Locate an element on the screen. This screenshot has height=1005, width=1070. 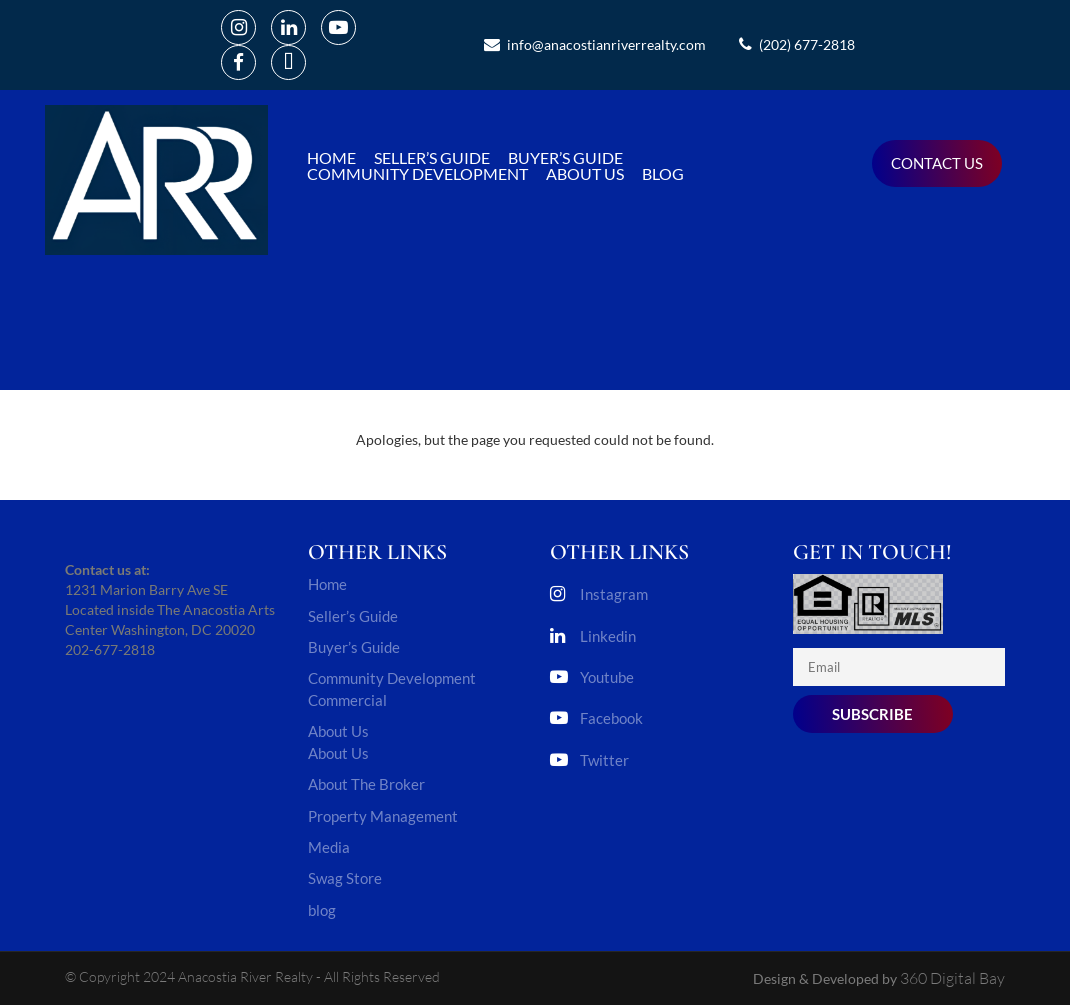
Swag Store is located at coordinates (345, 878).